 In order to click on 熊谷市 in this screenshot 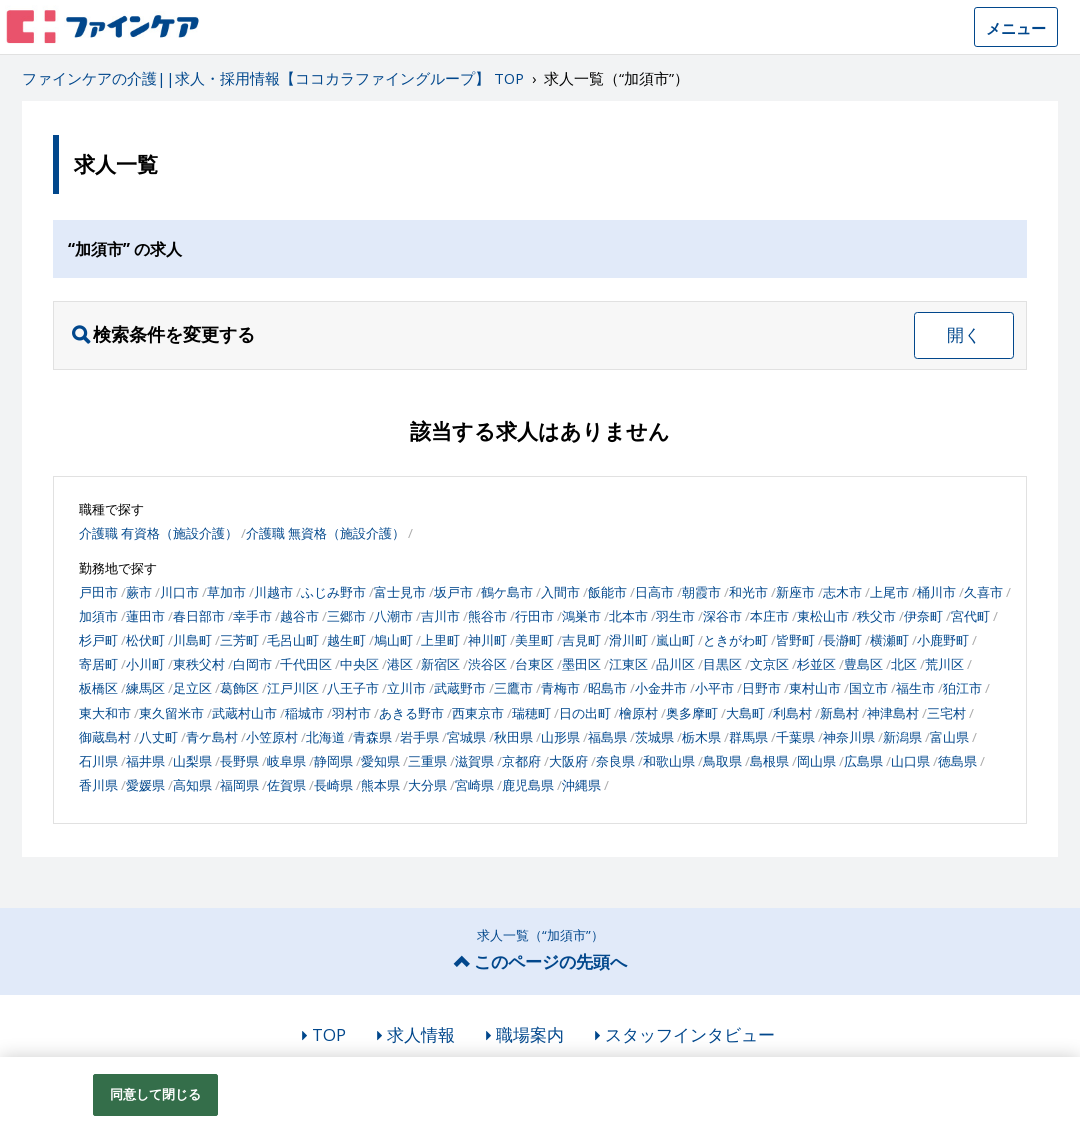, I will do `click(487, 616)`.